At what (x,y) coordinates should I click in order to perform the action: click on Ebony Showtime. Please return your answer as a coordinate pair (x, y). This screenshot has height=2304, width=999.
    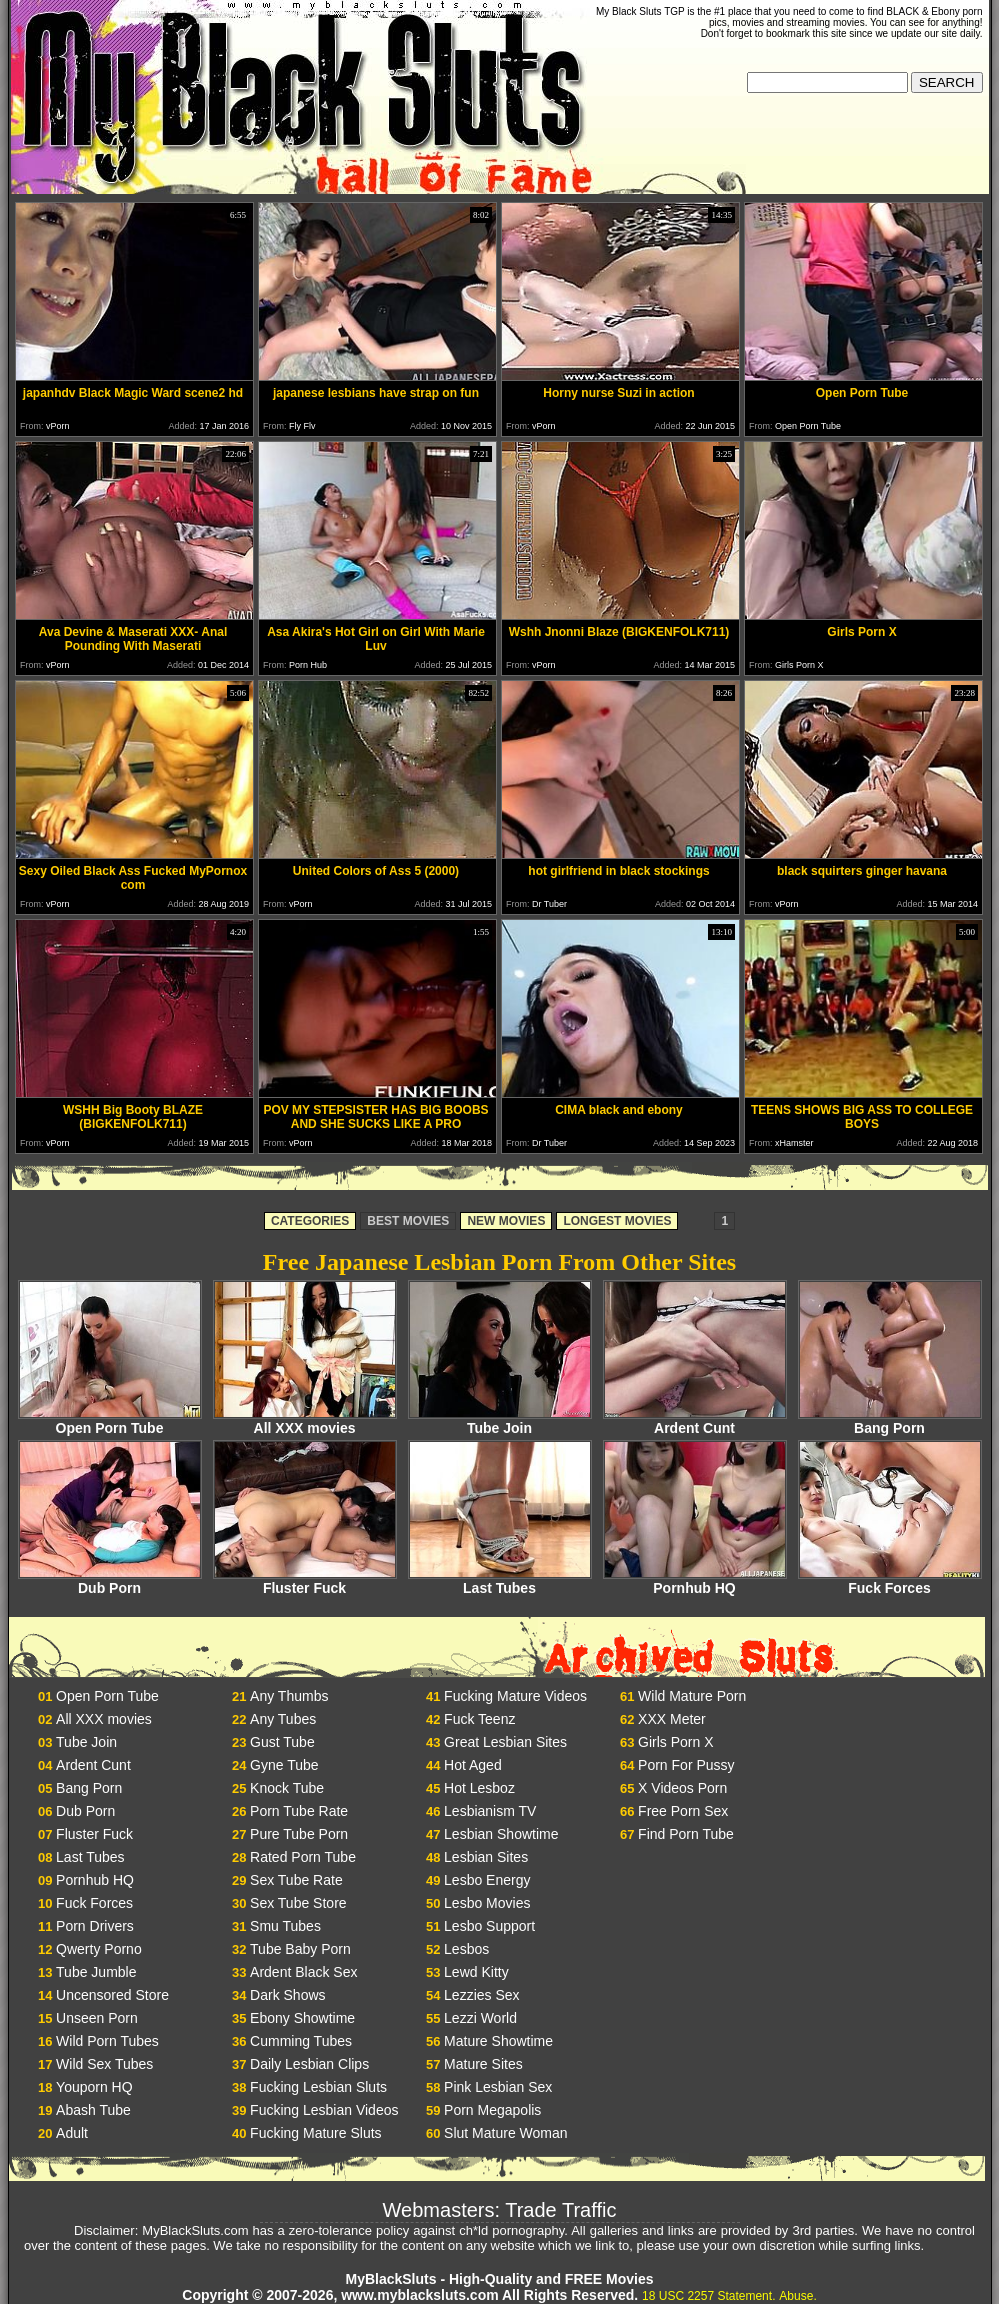
    Looking at the image, I should click on (302, 2018).